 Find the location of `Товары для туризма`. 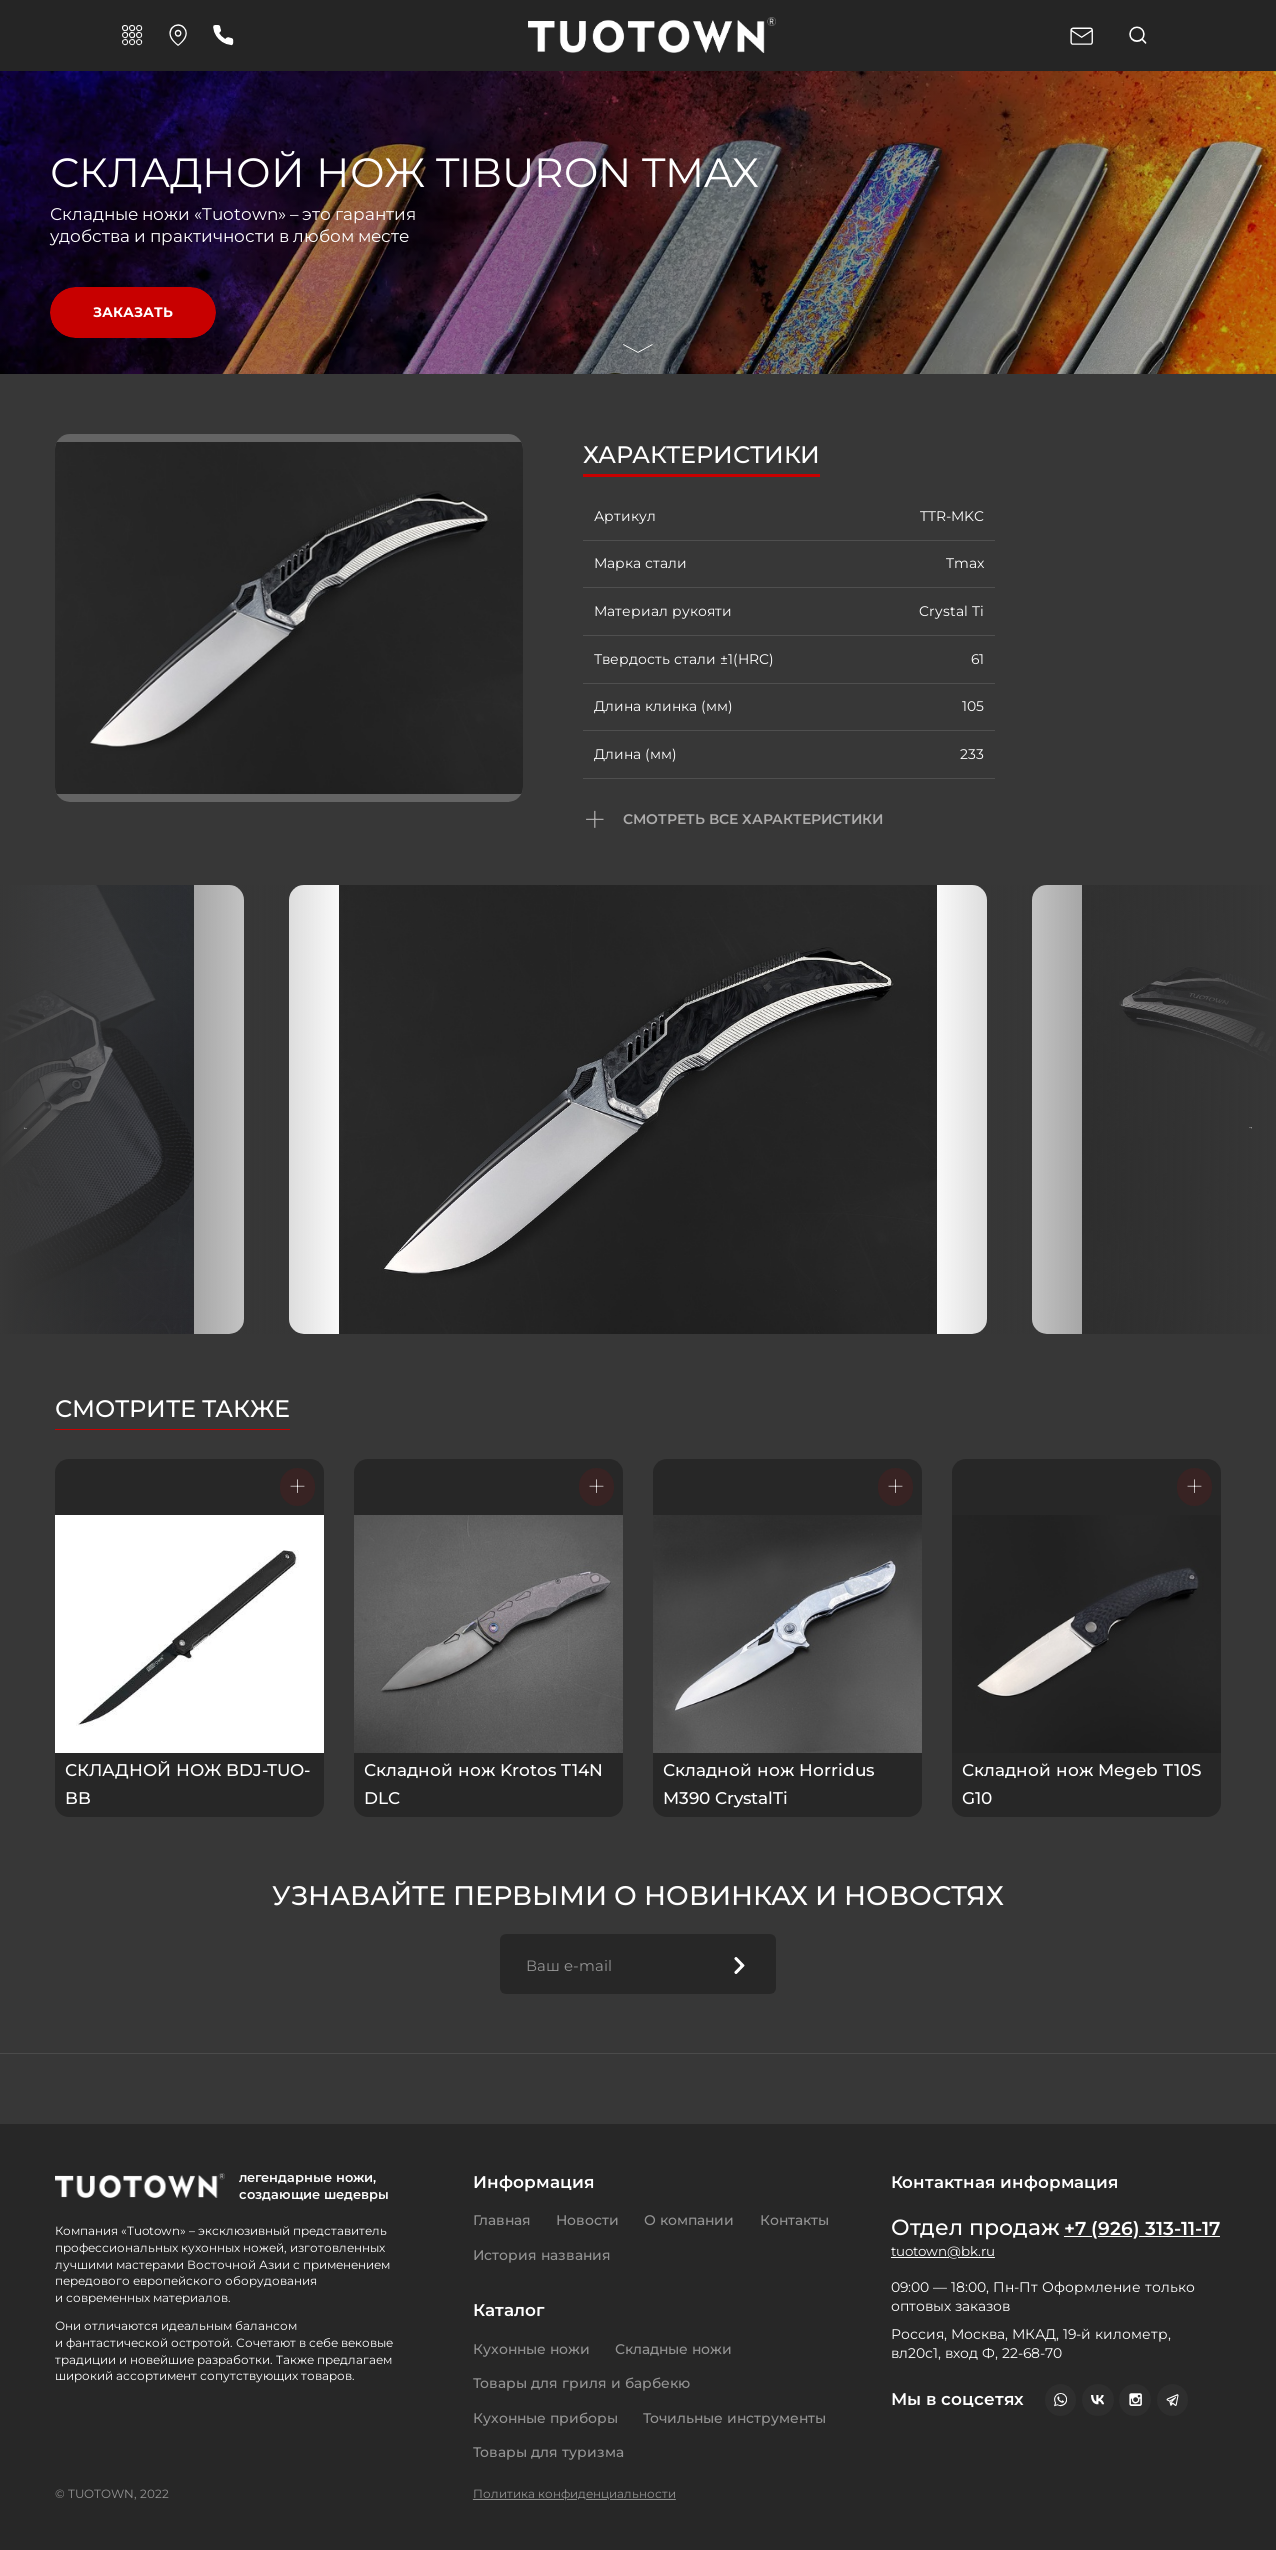

Товары для туризма is located at coordinates (548, 2452).